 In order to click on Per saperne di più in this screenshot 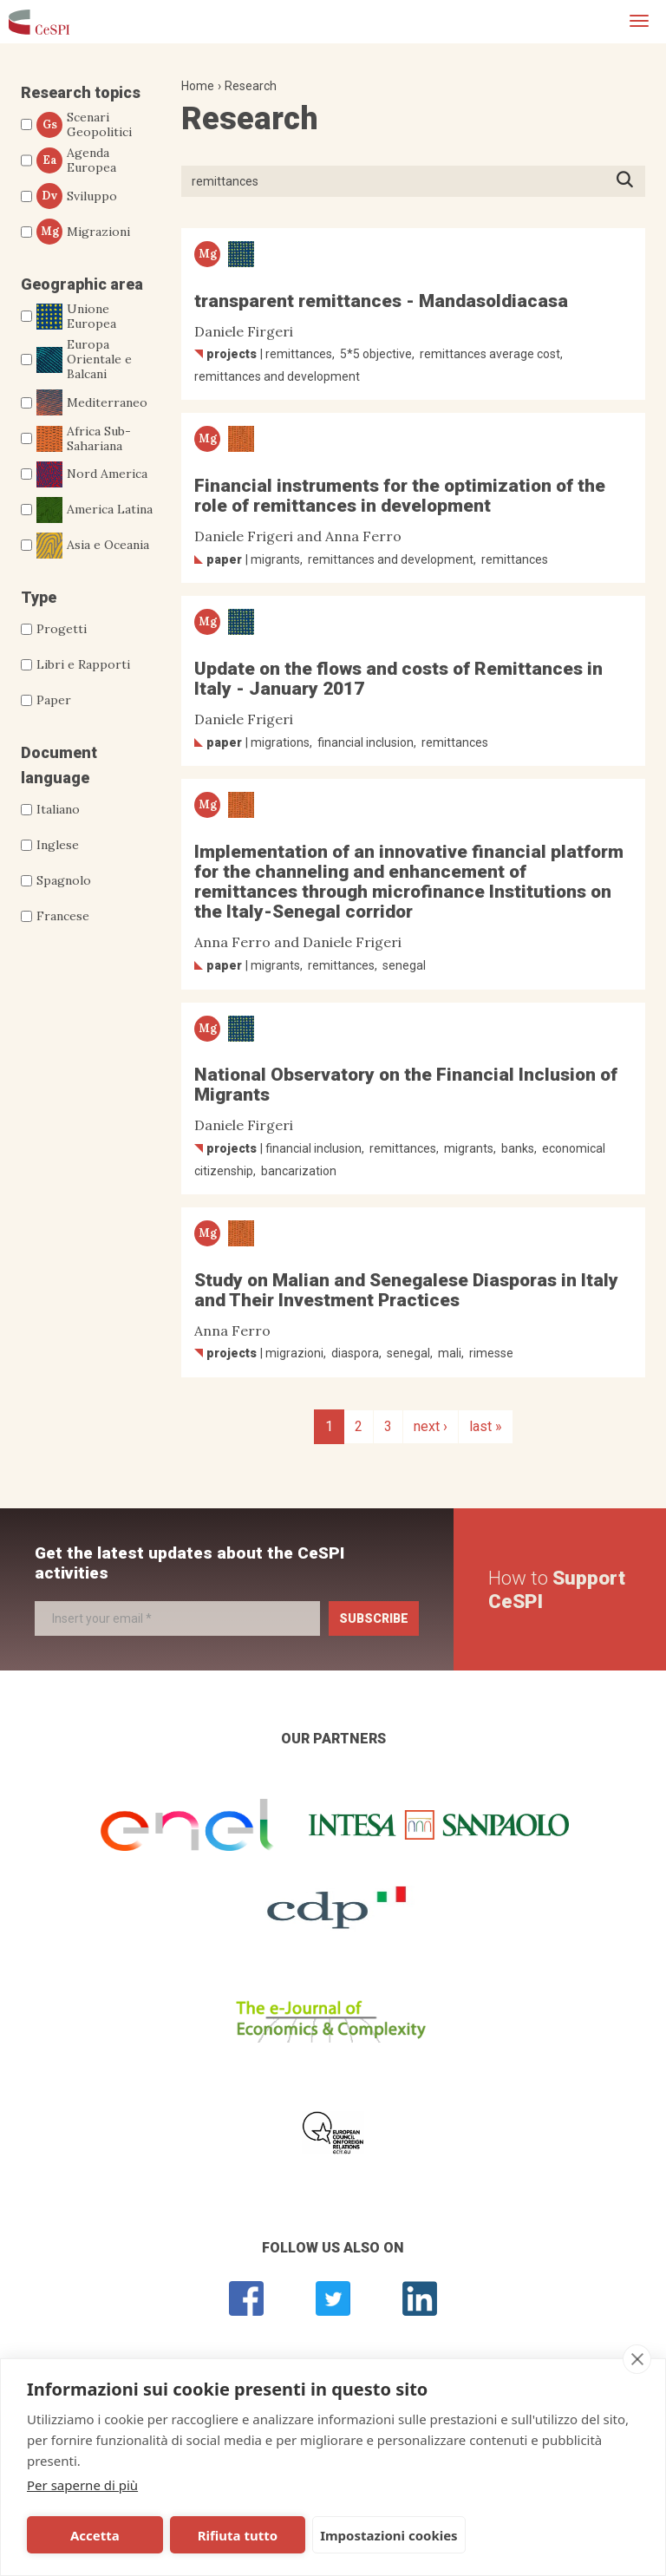, I will do `click(82, 2485)`.